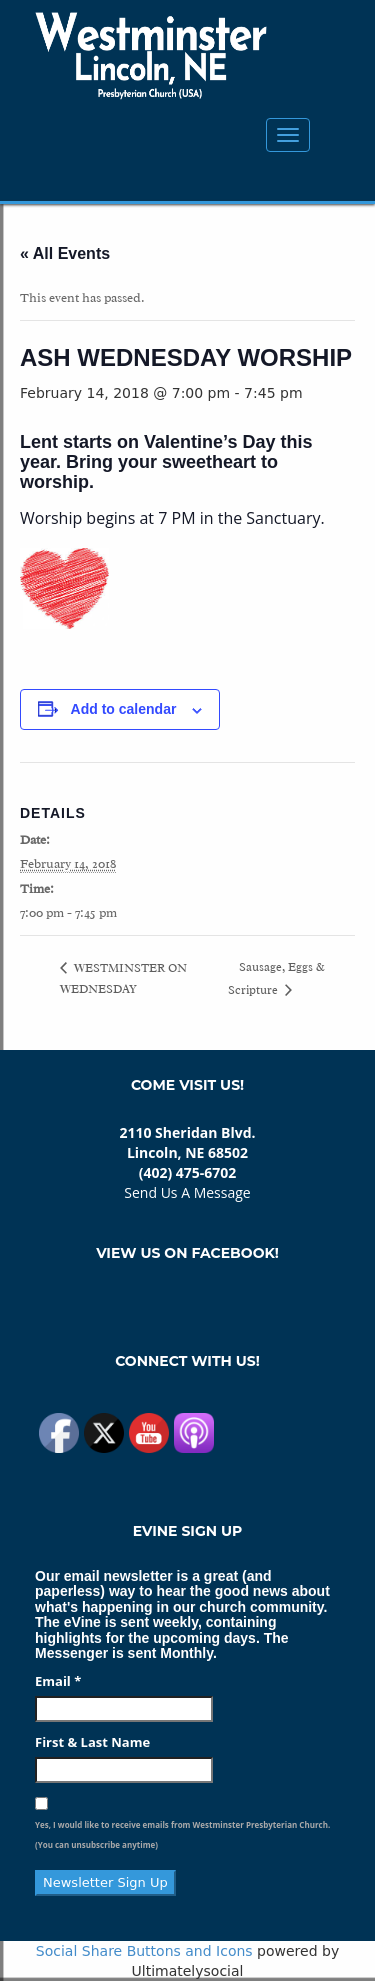 Image resolution: width=375 pixels, height=1981 pixels. I want to click on Yes, I would like to receive emails from Westminster Presbyterian Church. (You can unsubscribe anytime), so click(182, 1834).